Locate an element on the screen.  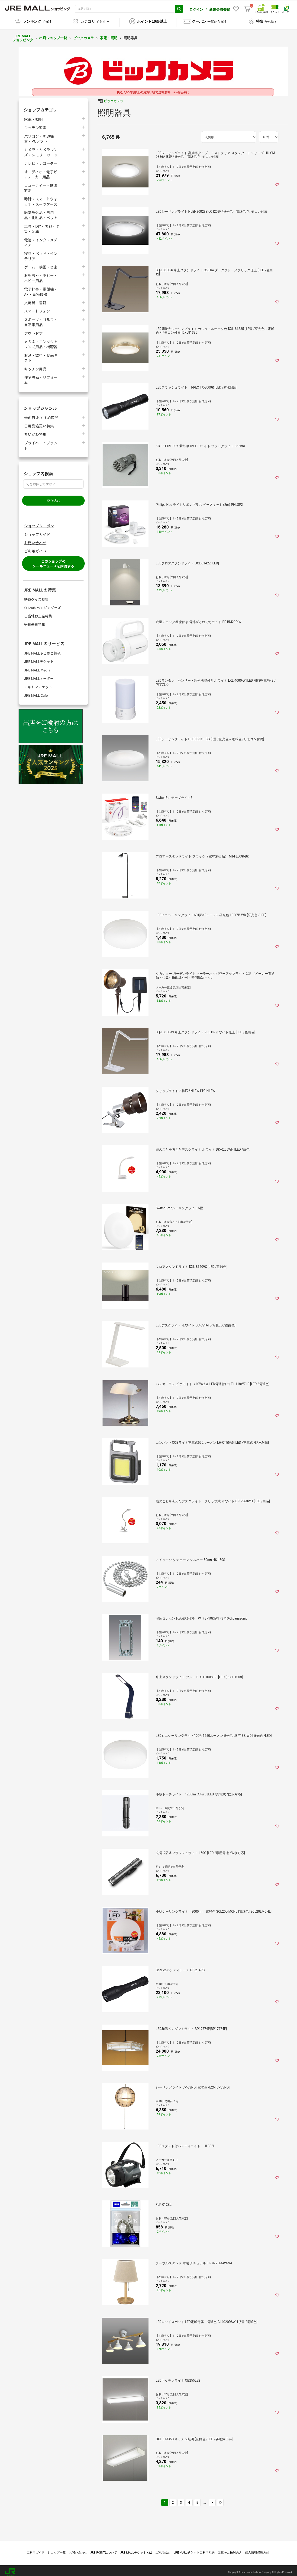
日用品箱買い特集 is located at coordinates (39, 422).